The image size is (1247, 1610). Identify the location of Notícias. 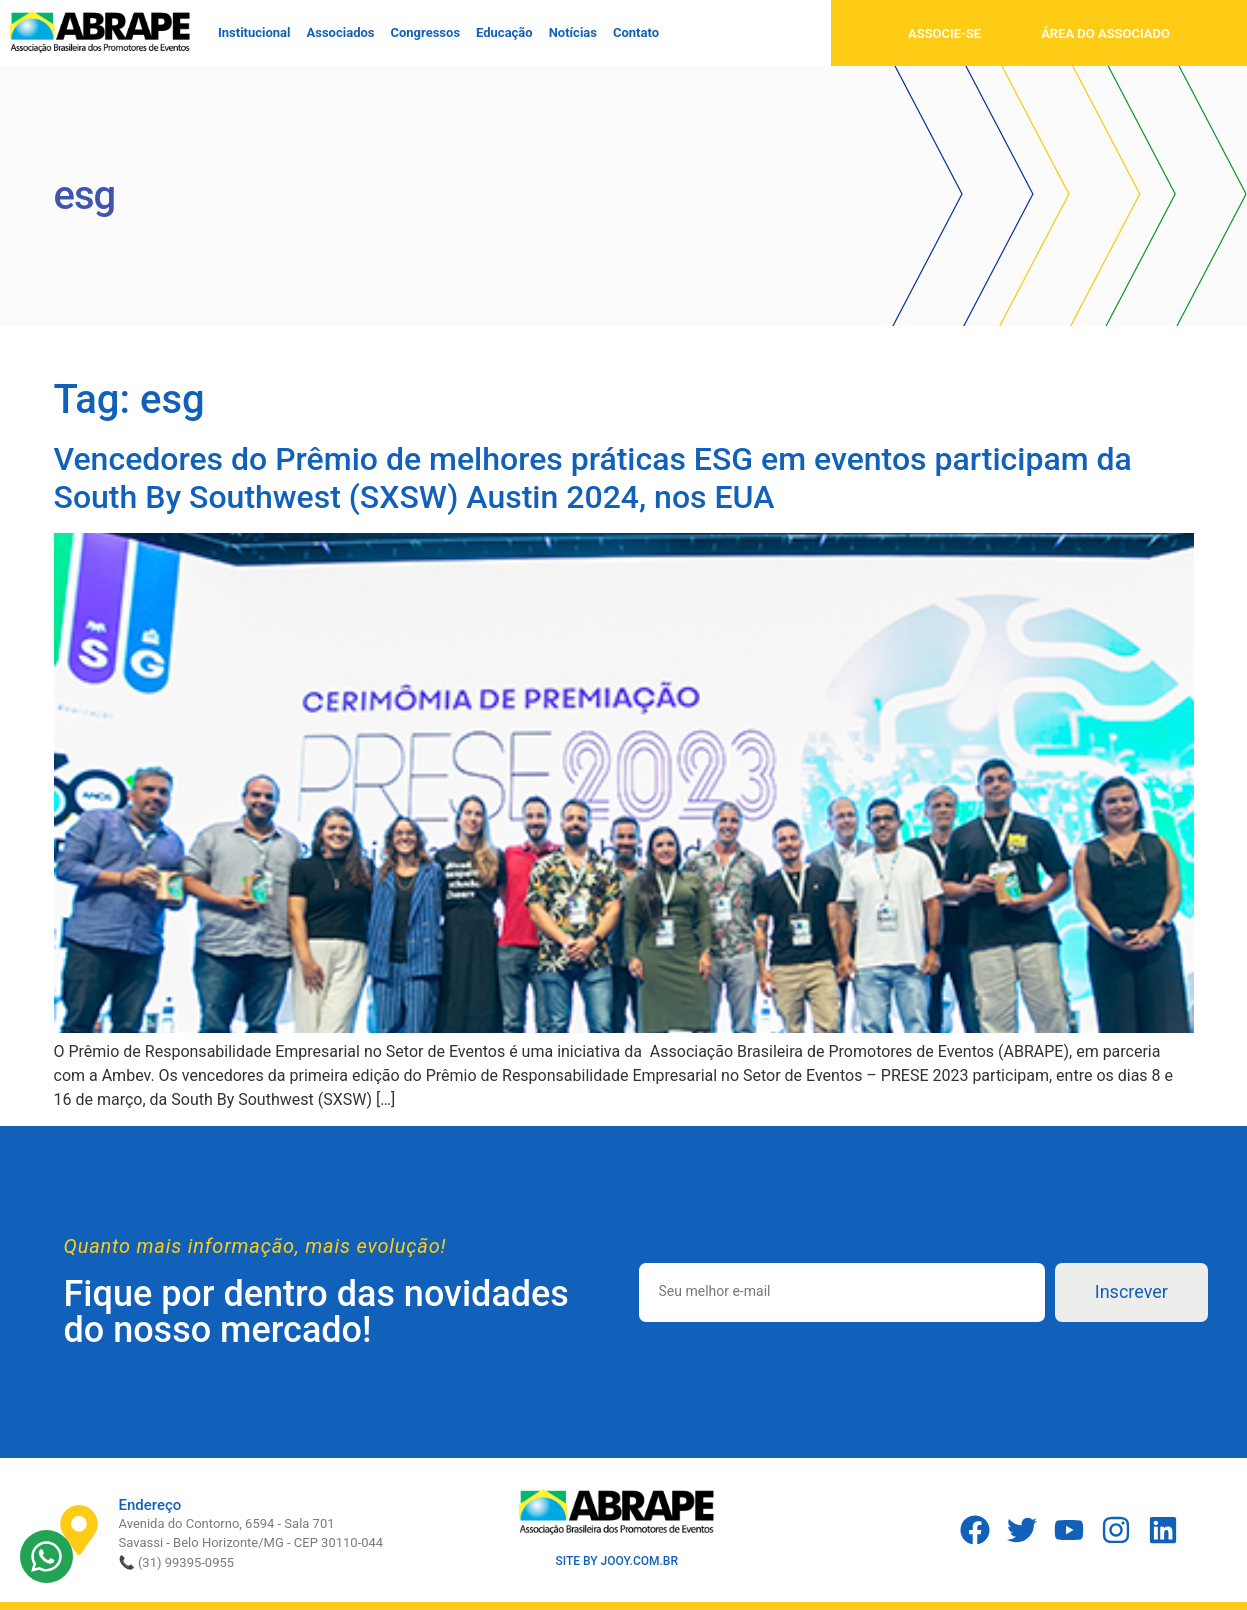
(573, 32).